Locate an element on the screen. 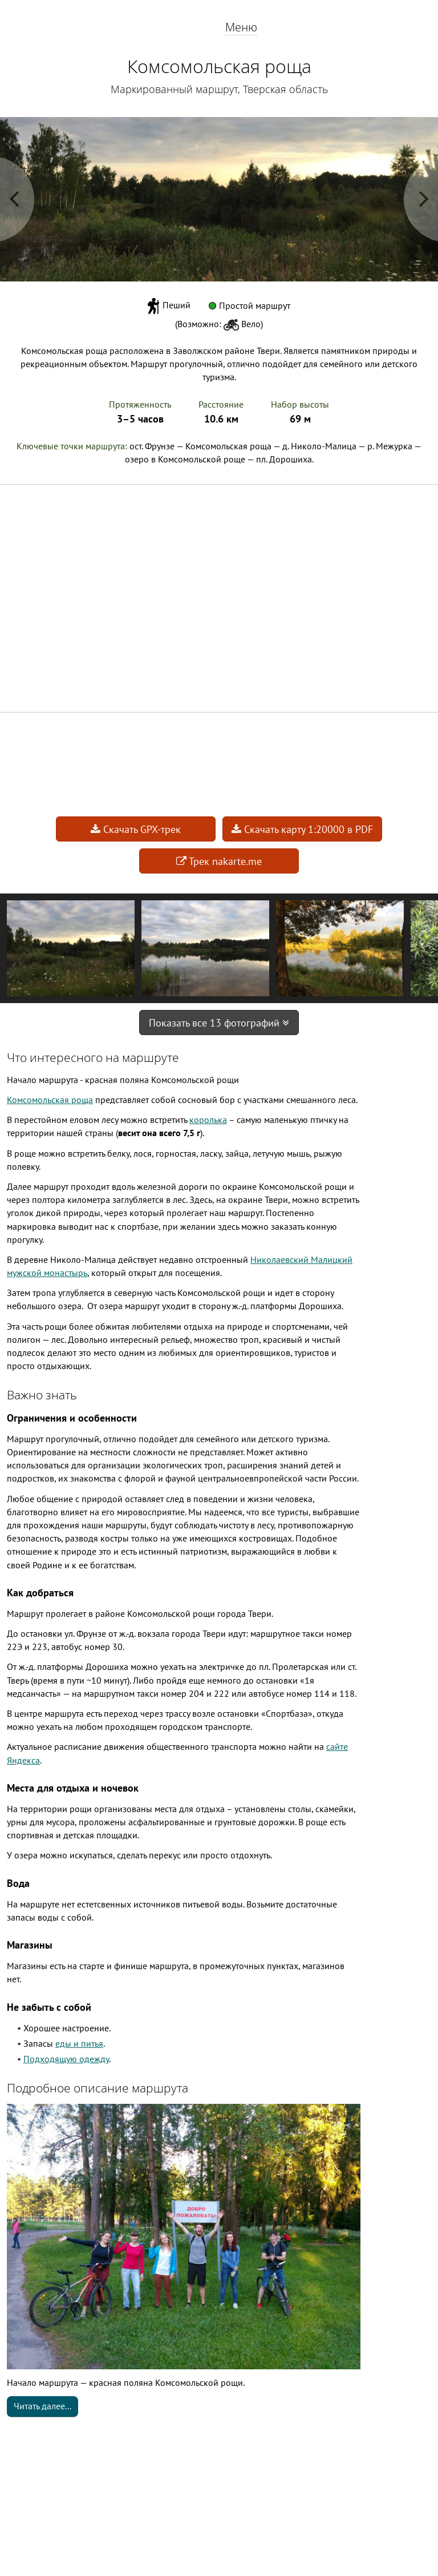 This screenshot has height=2576, width=438. Подходящую одежду is located at coordinates (66, 2058).